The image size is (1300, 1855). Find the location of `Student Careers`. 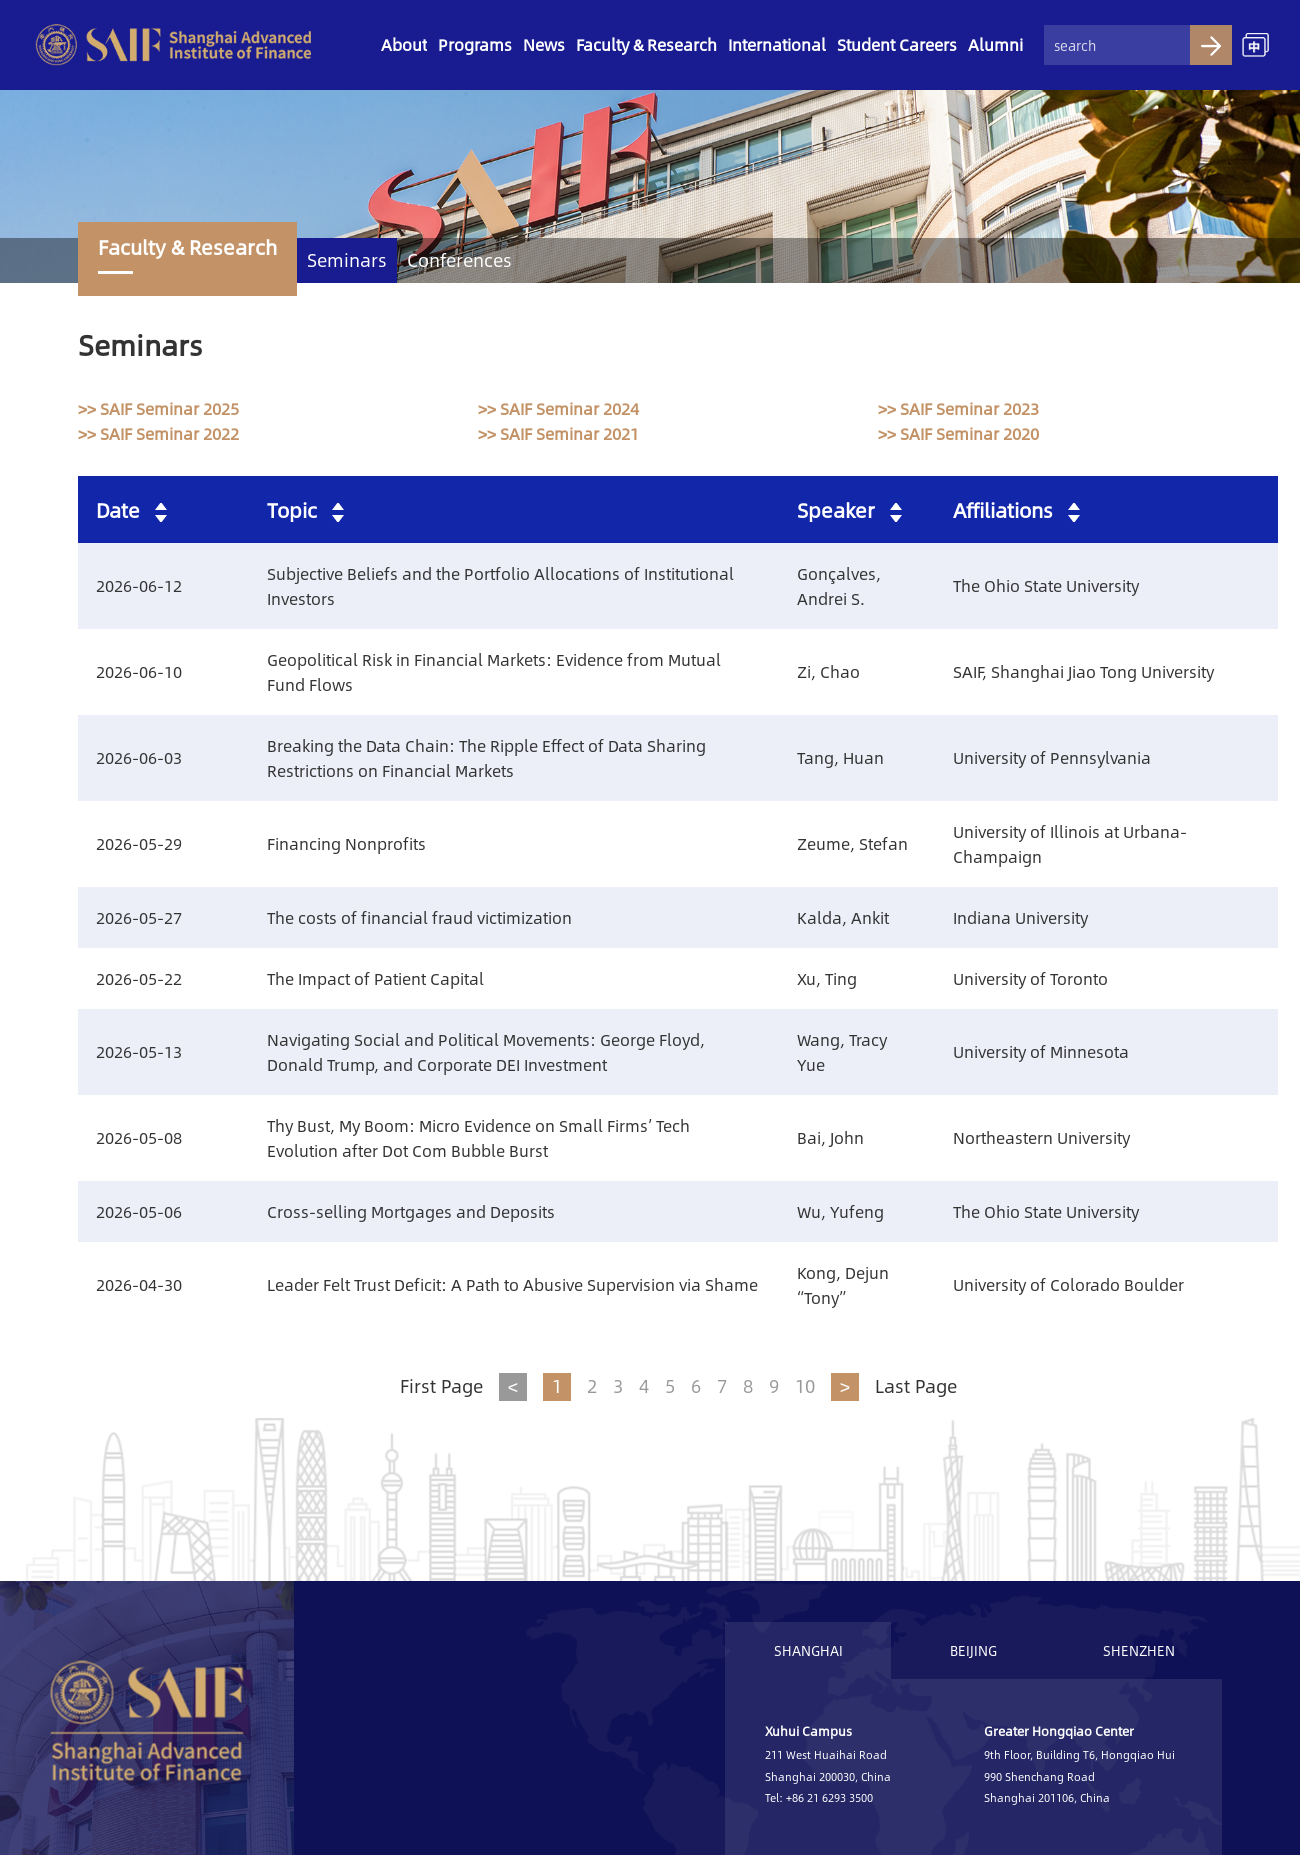

Student Careers is located at coordinates (897, 44).